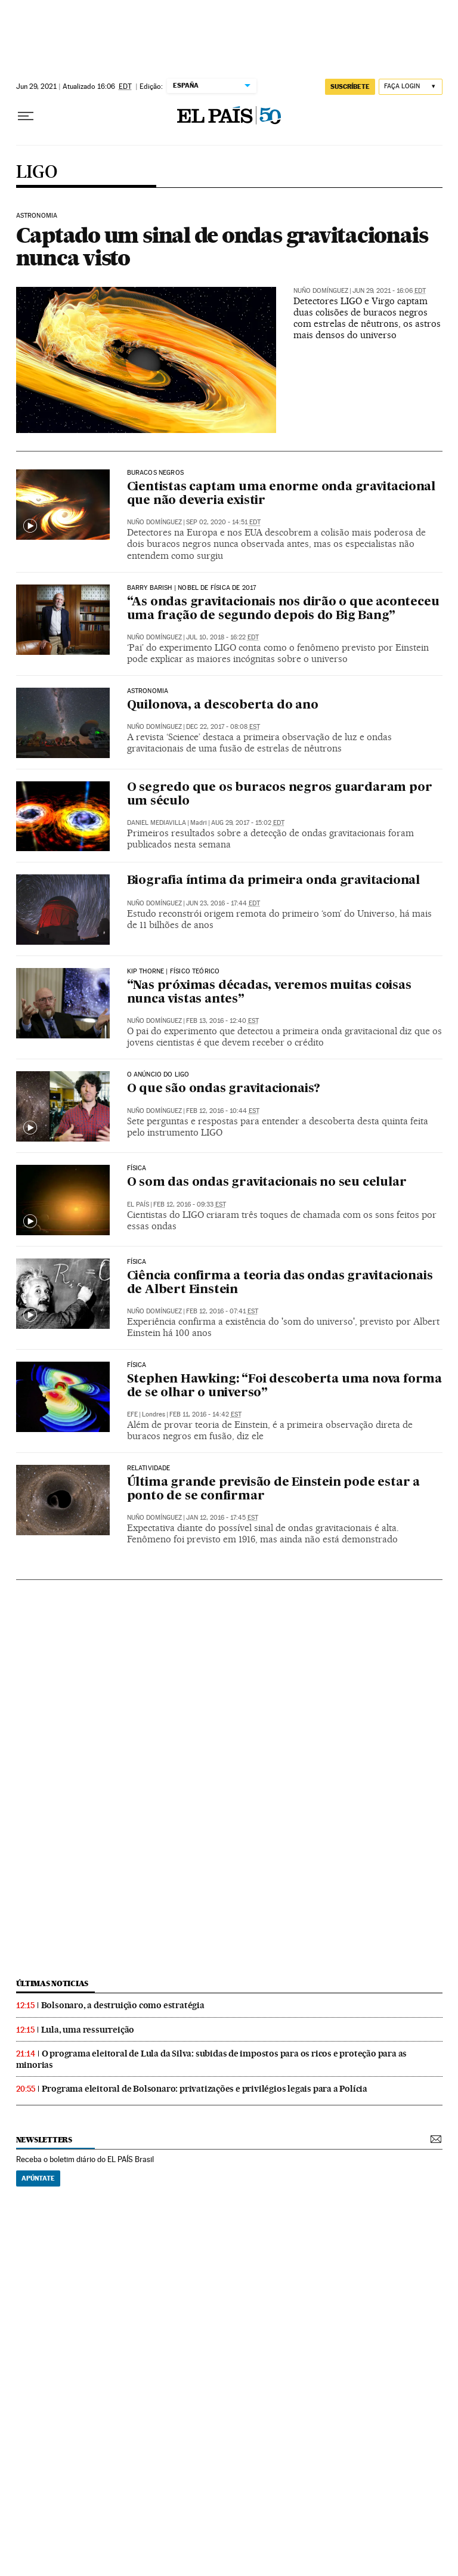  What do you see at coordinates (149, 1468) in the screenshot?
I see `Relatividade` at bounding box center [149, 1468].